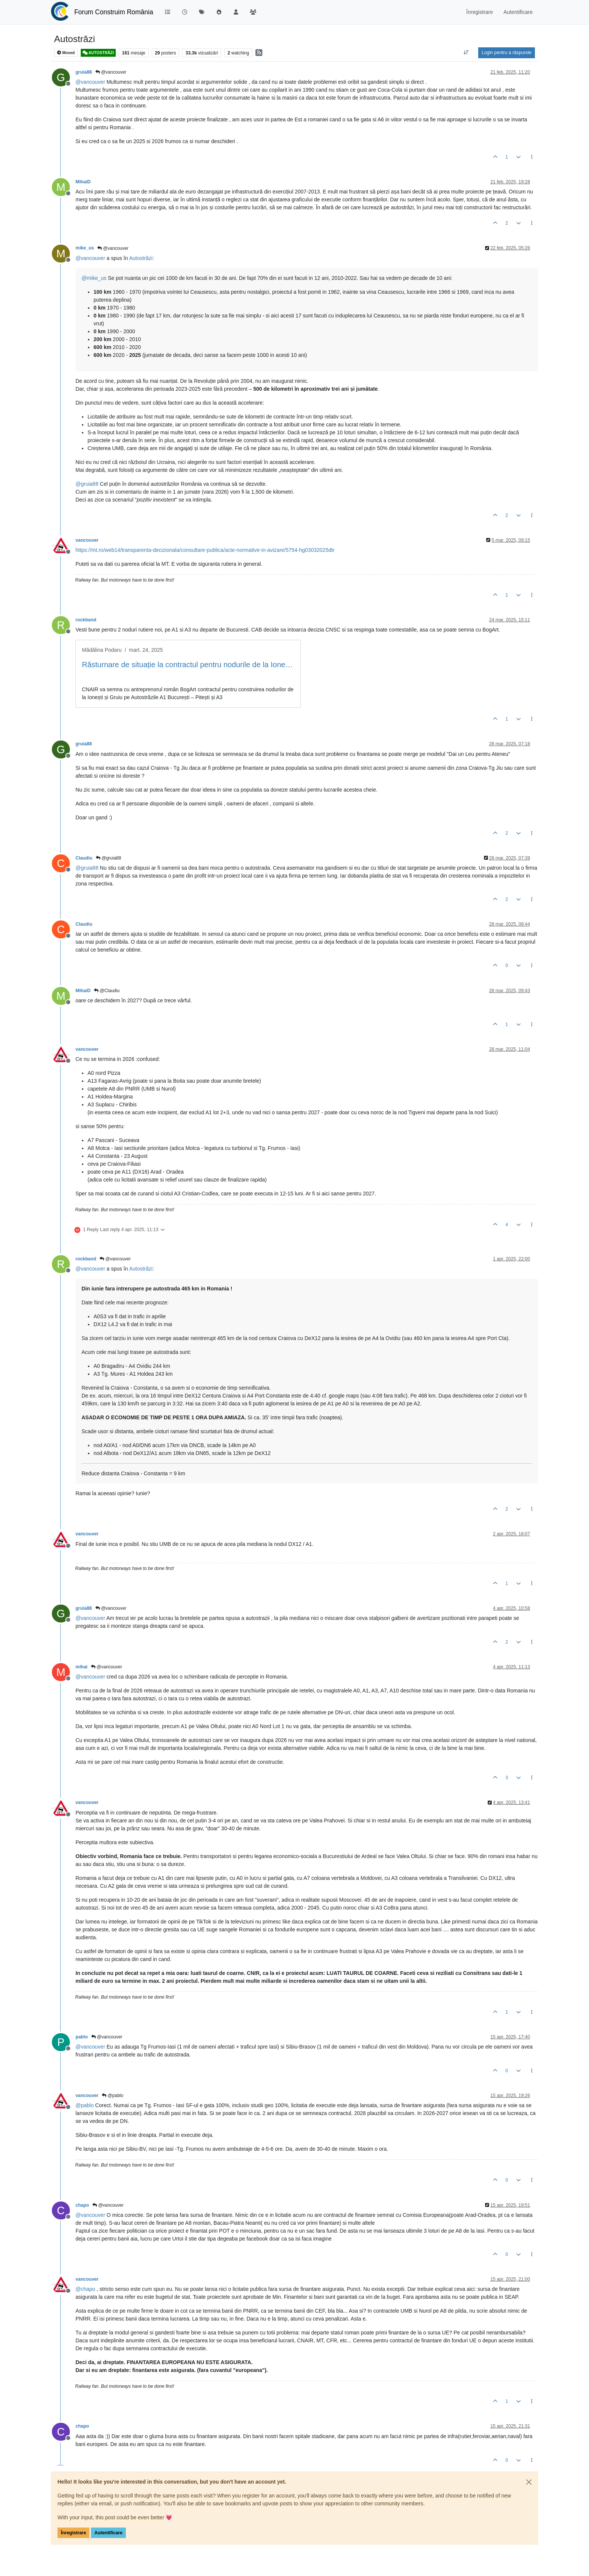 The width and height of the screenshot is (589, 2576). Describe the element at coordinates (73, 2532) in the screenshot. I see `Înregistrare` at that location.